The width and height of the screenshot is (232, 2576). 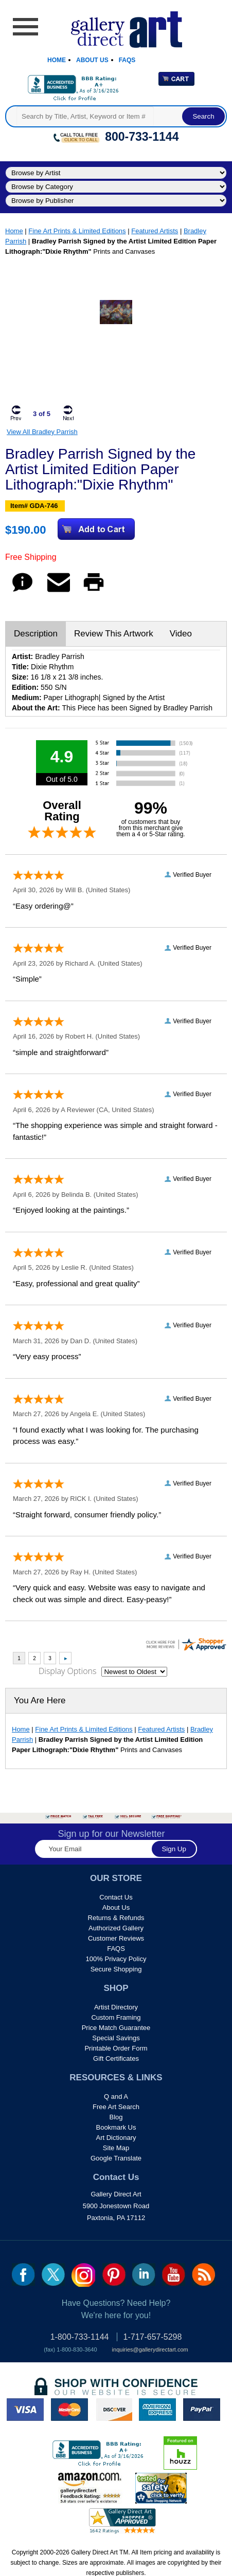 I want to click on Faqs, so click(x=127, y=60).